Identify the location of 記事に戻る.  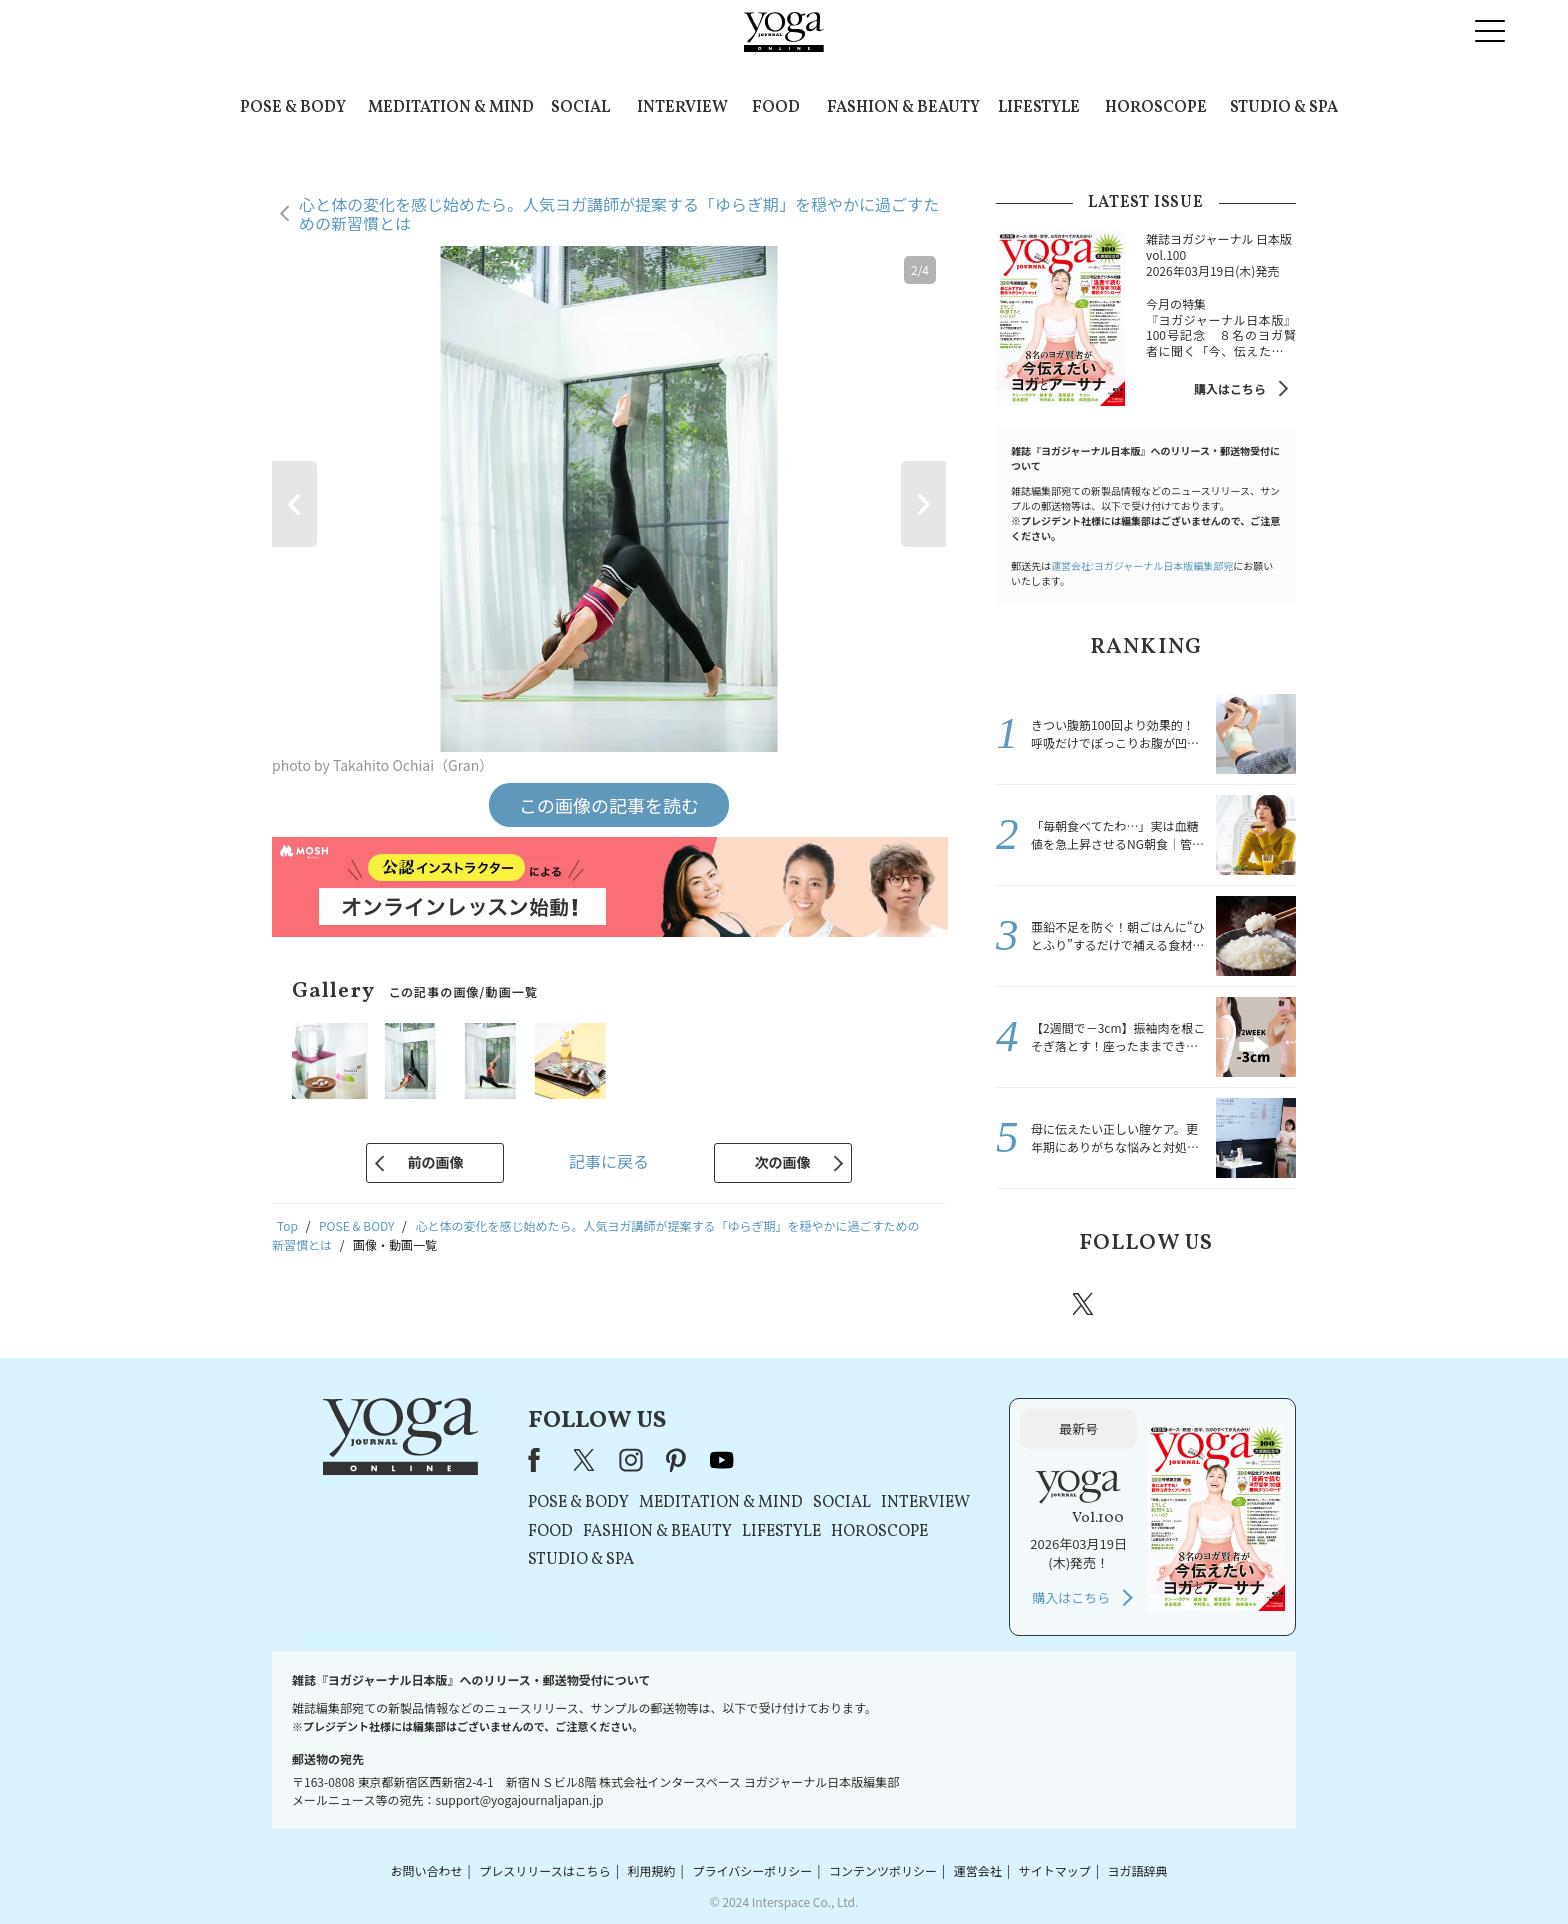
(609, 1161).